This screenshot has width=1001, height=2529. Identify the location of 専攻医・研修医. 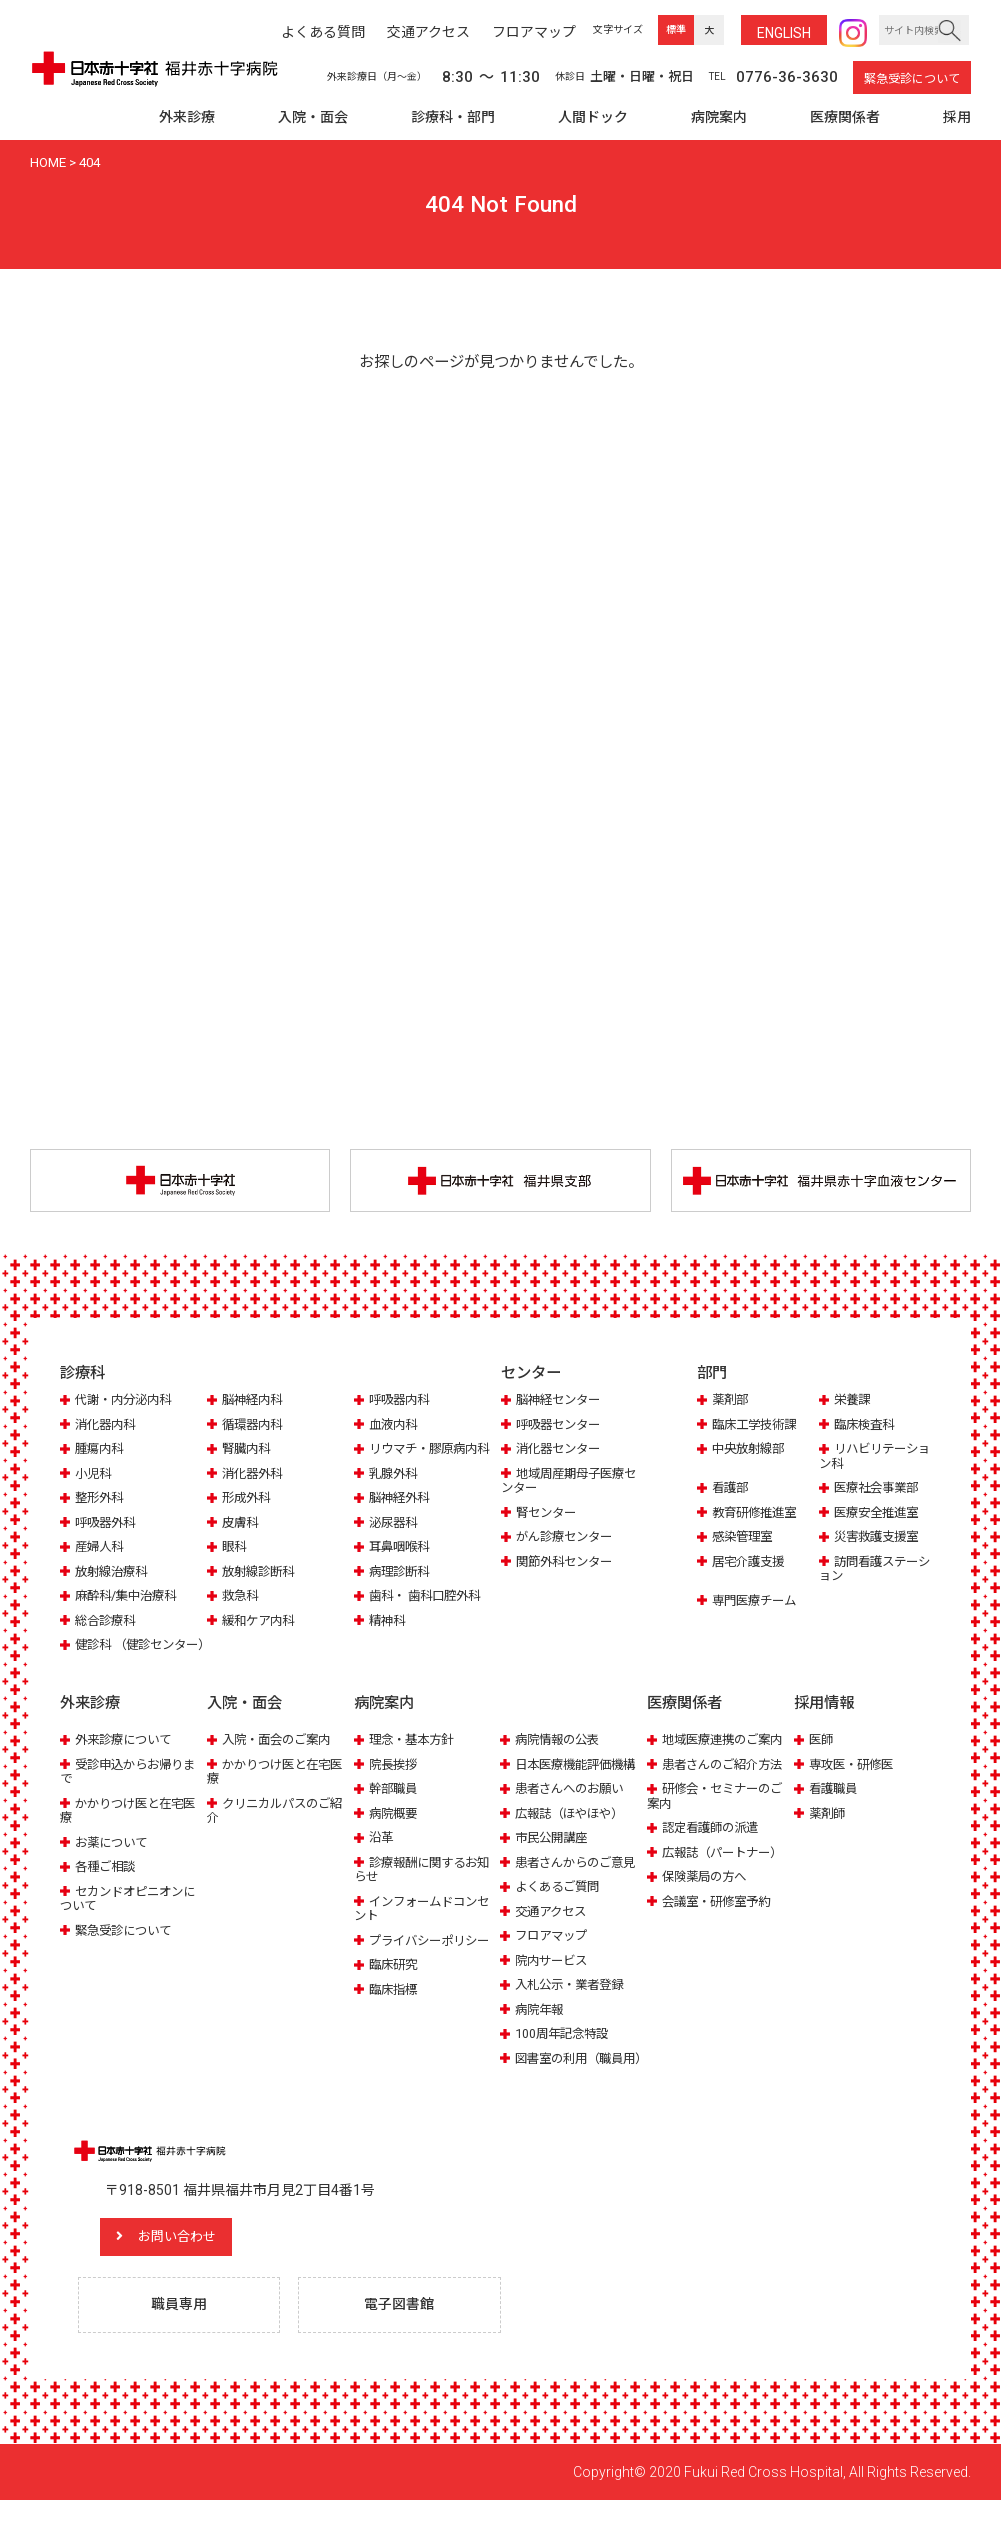
(854, 1778).